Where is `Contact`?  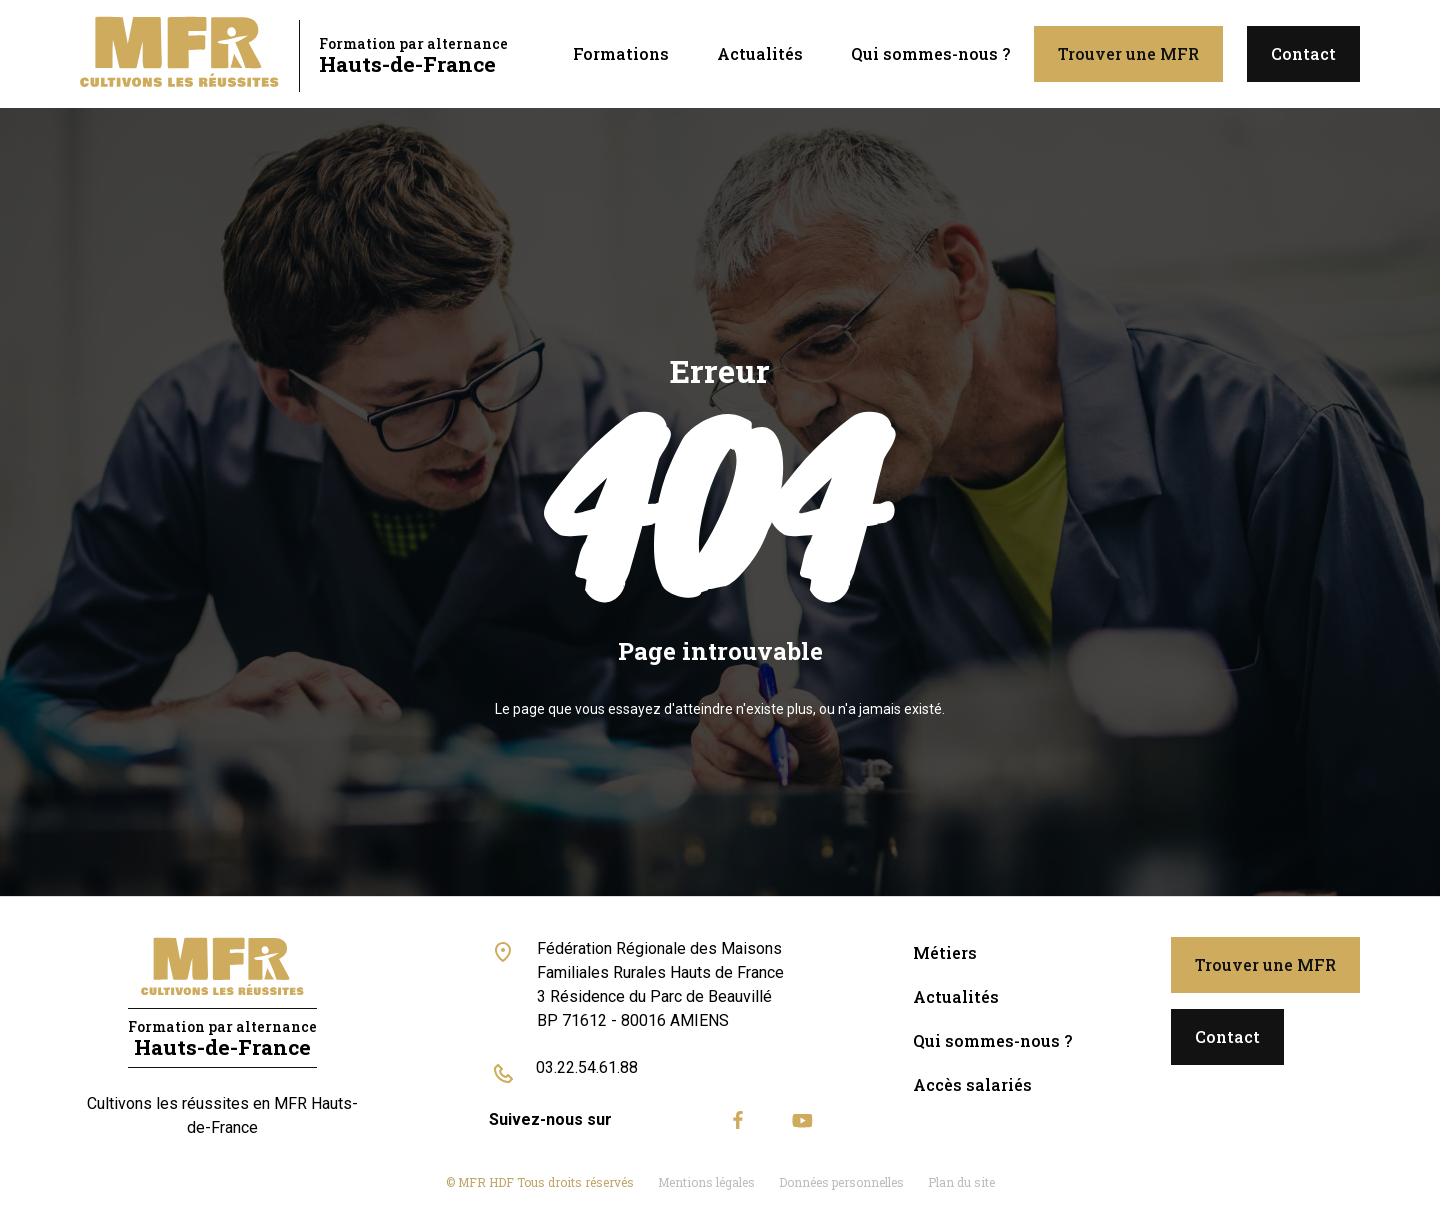
Contact is located at coordinates (1303, 53).